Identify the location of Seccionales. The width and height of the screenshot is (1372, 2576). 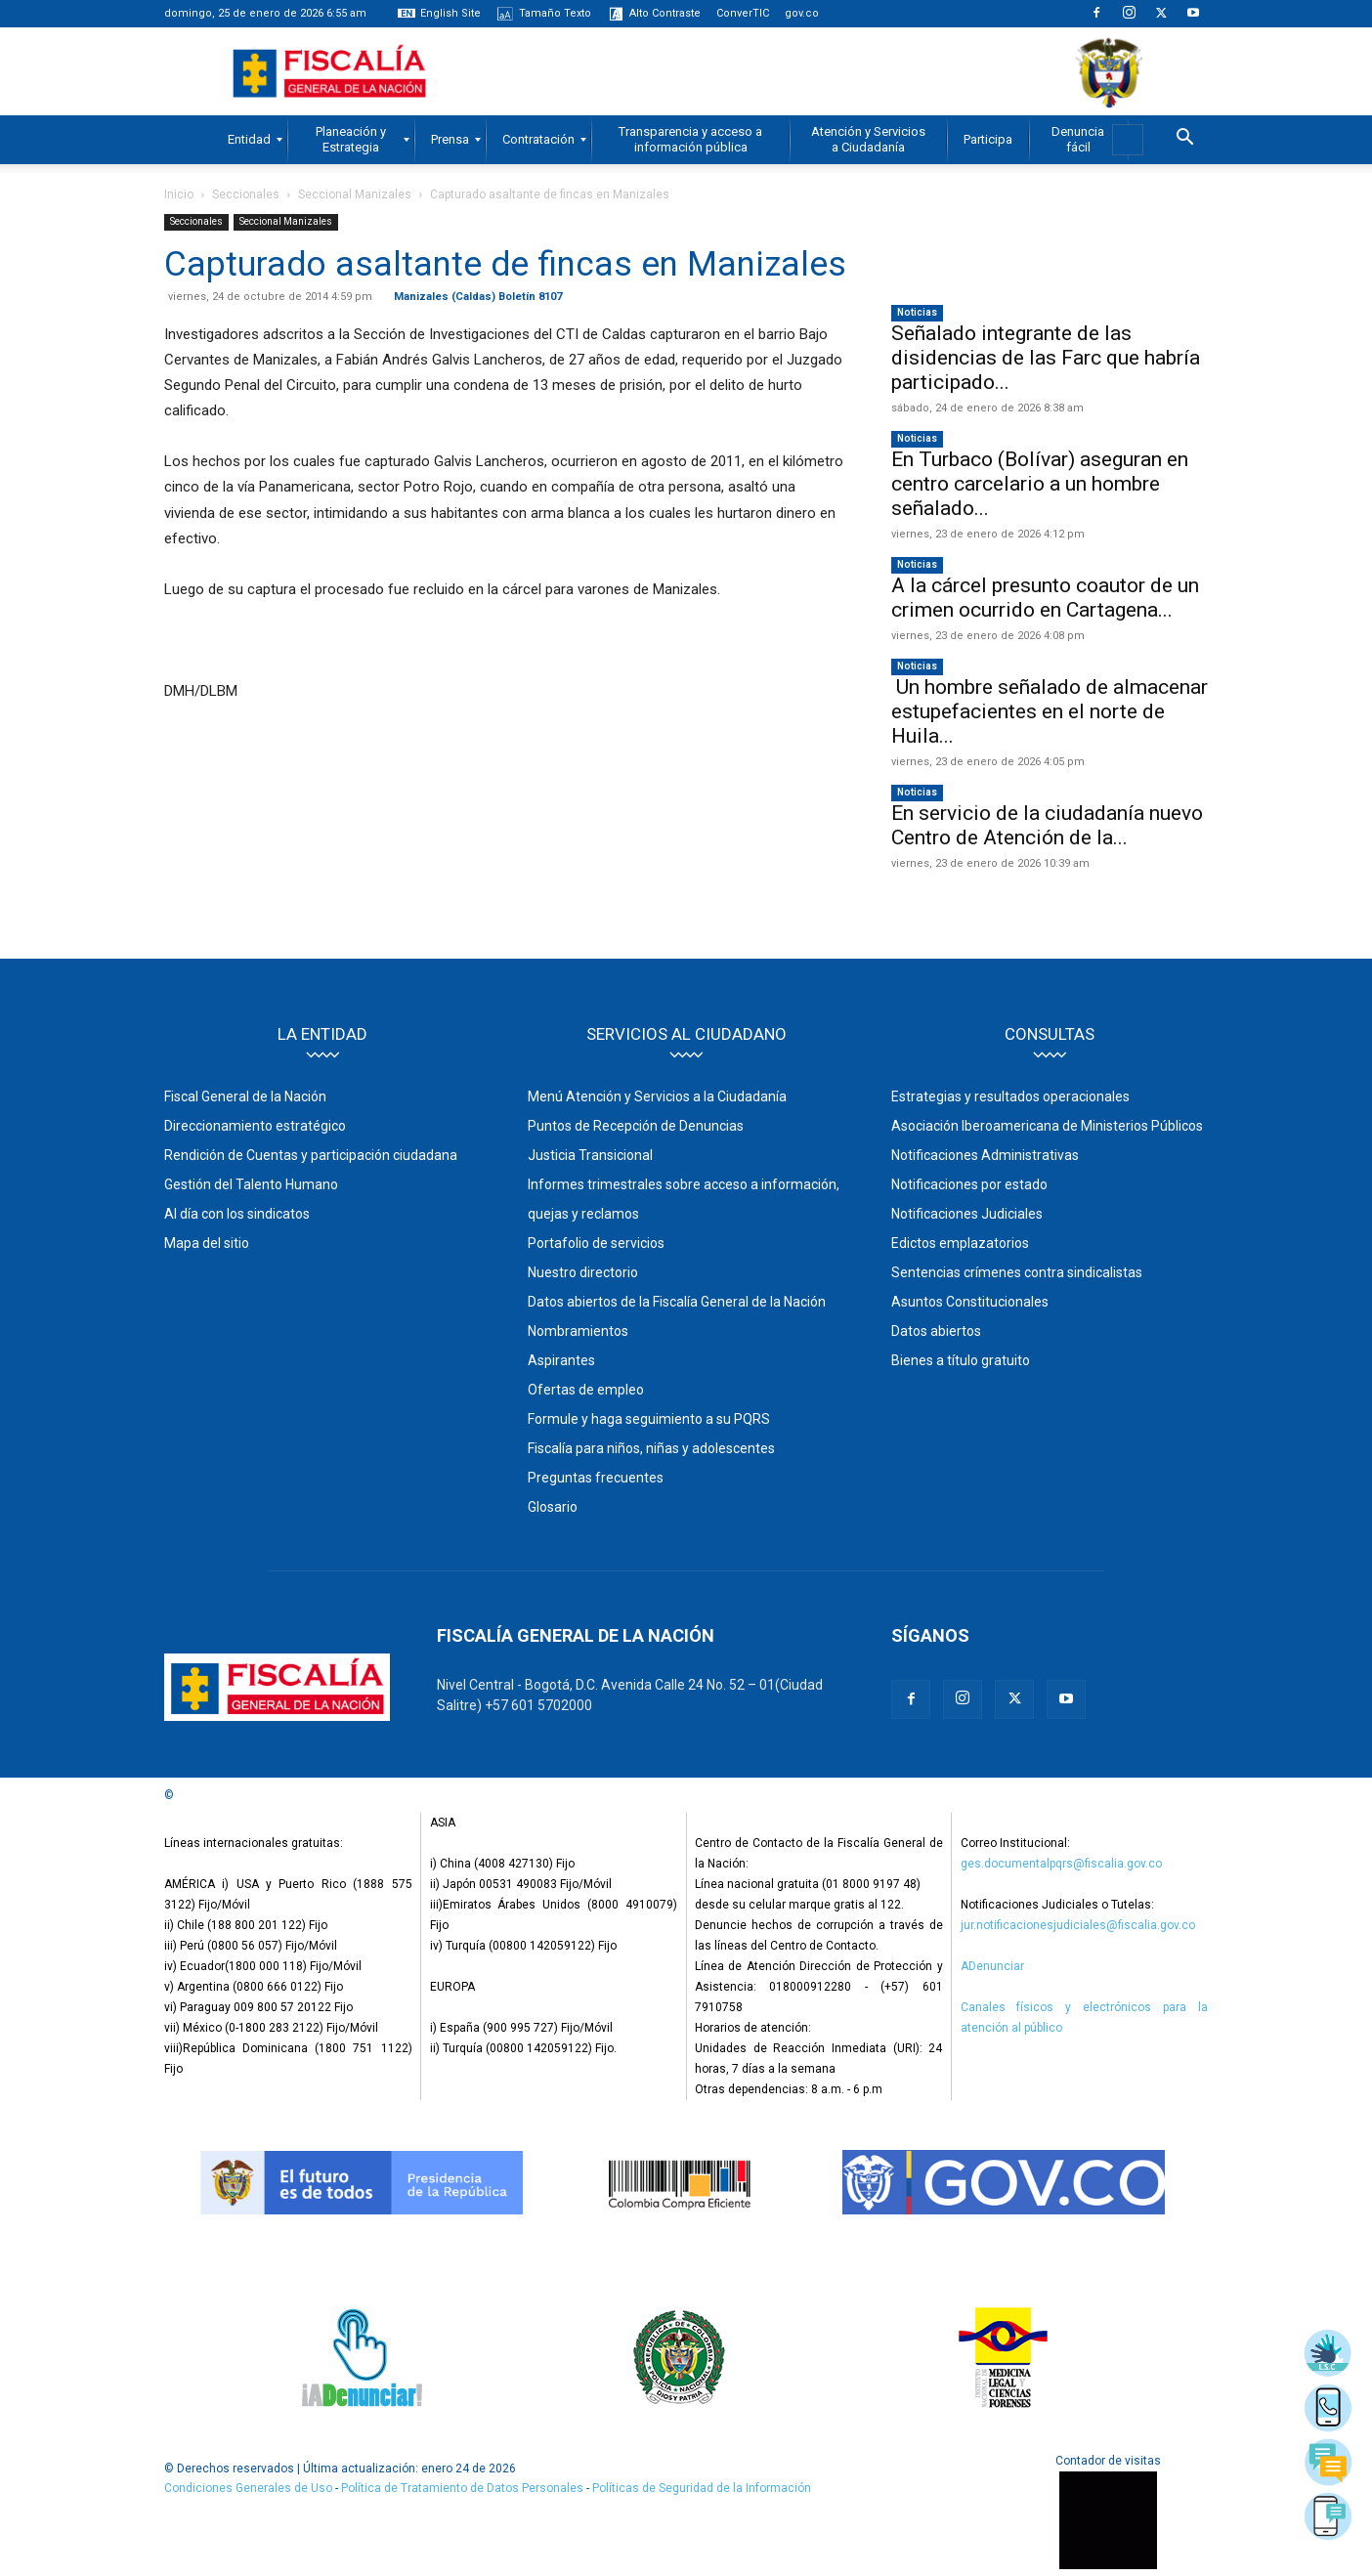
(245, 194).